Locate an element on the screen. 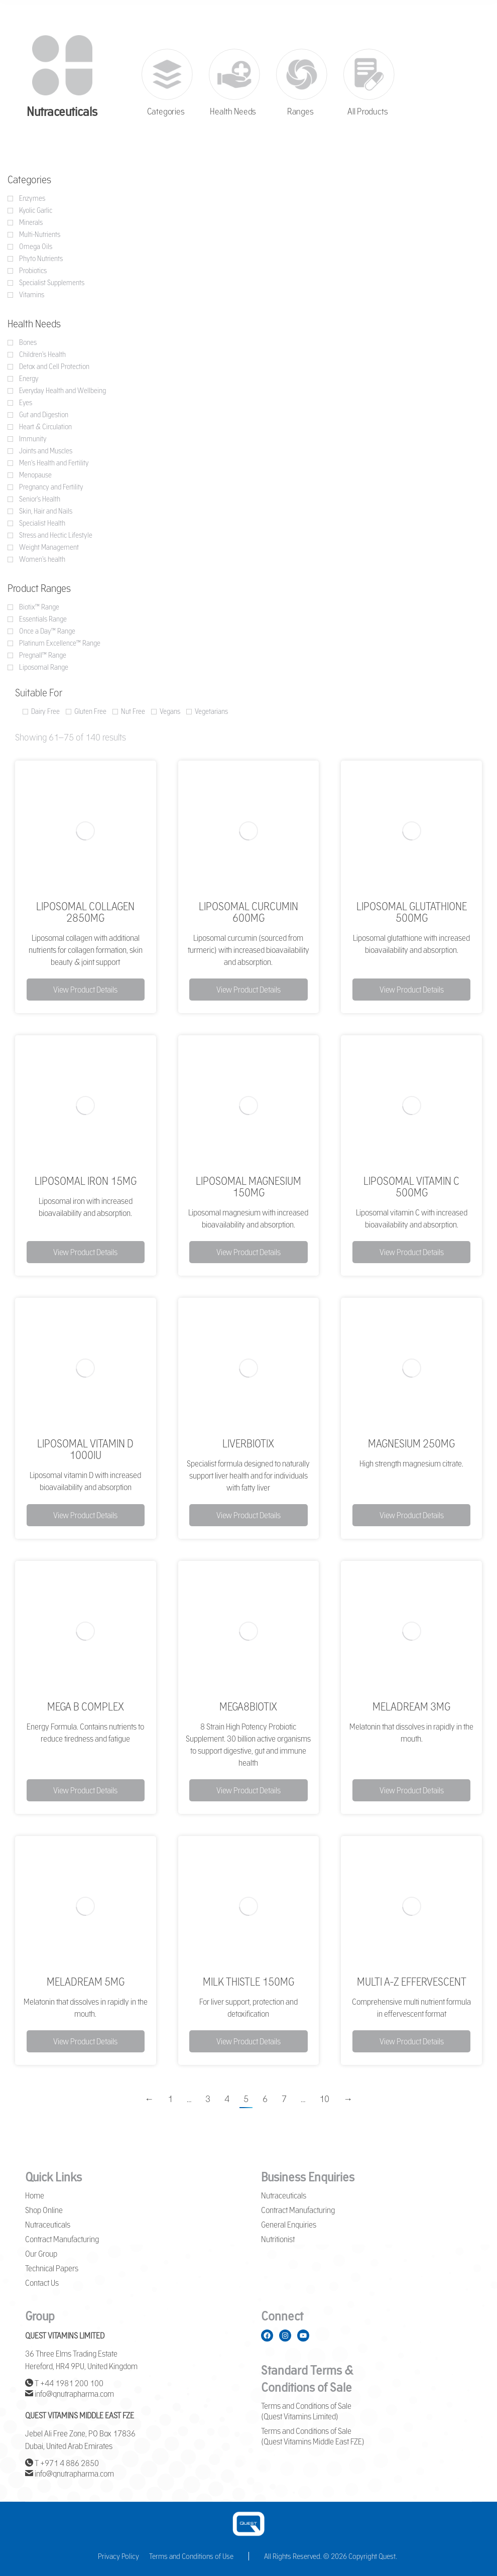 This screenshot has width=497, height=2576. Categories is located at coordinates (165, 111).